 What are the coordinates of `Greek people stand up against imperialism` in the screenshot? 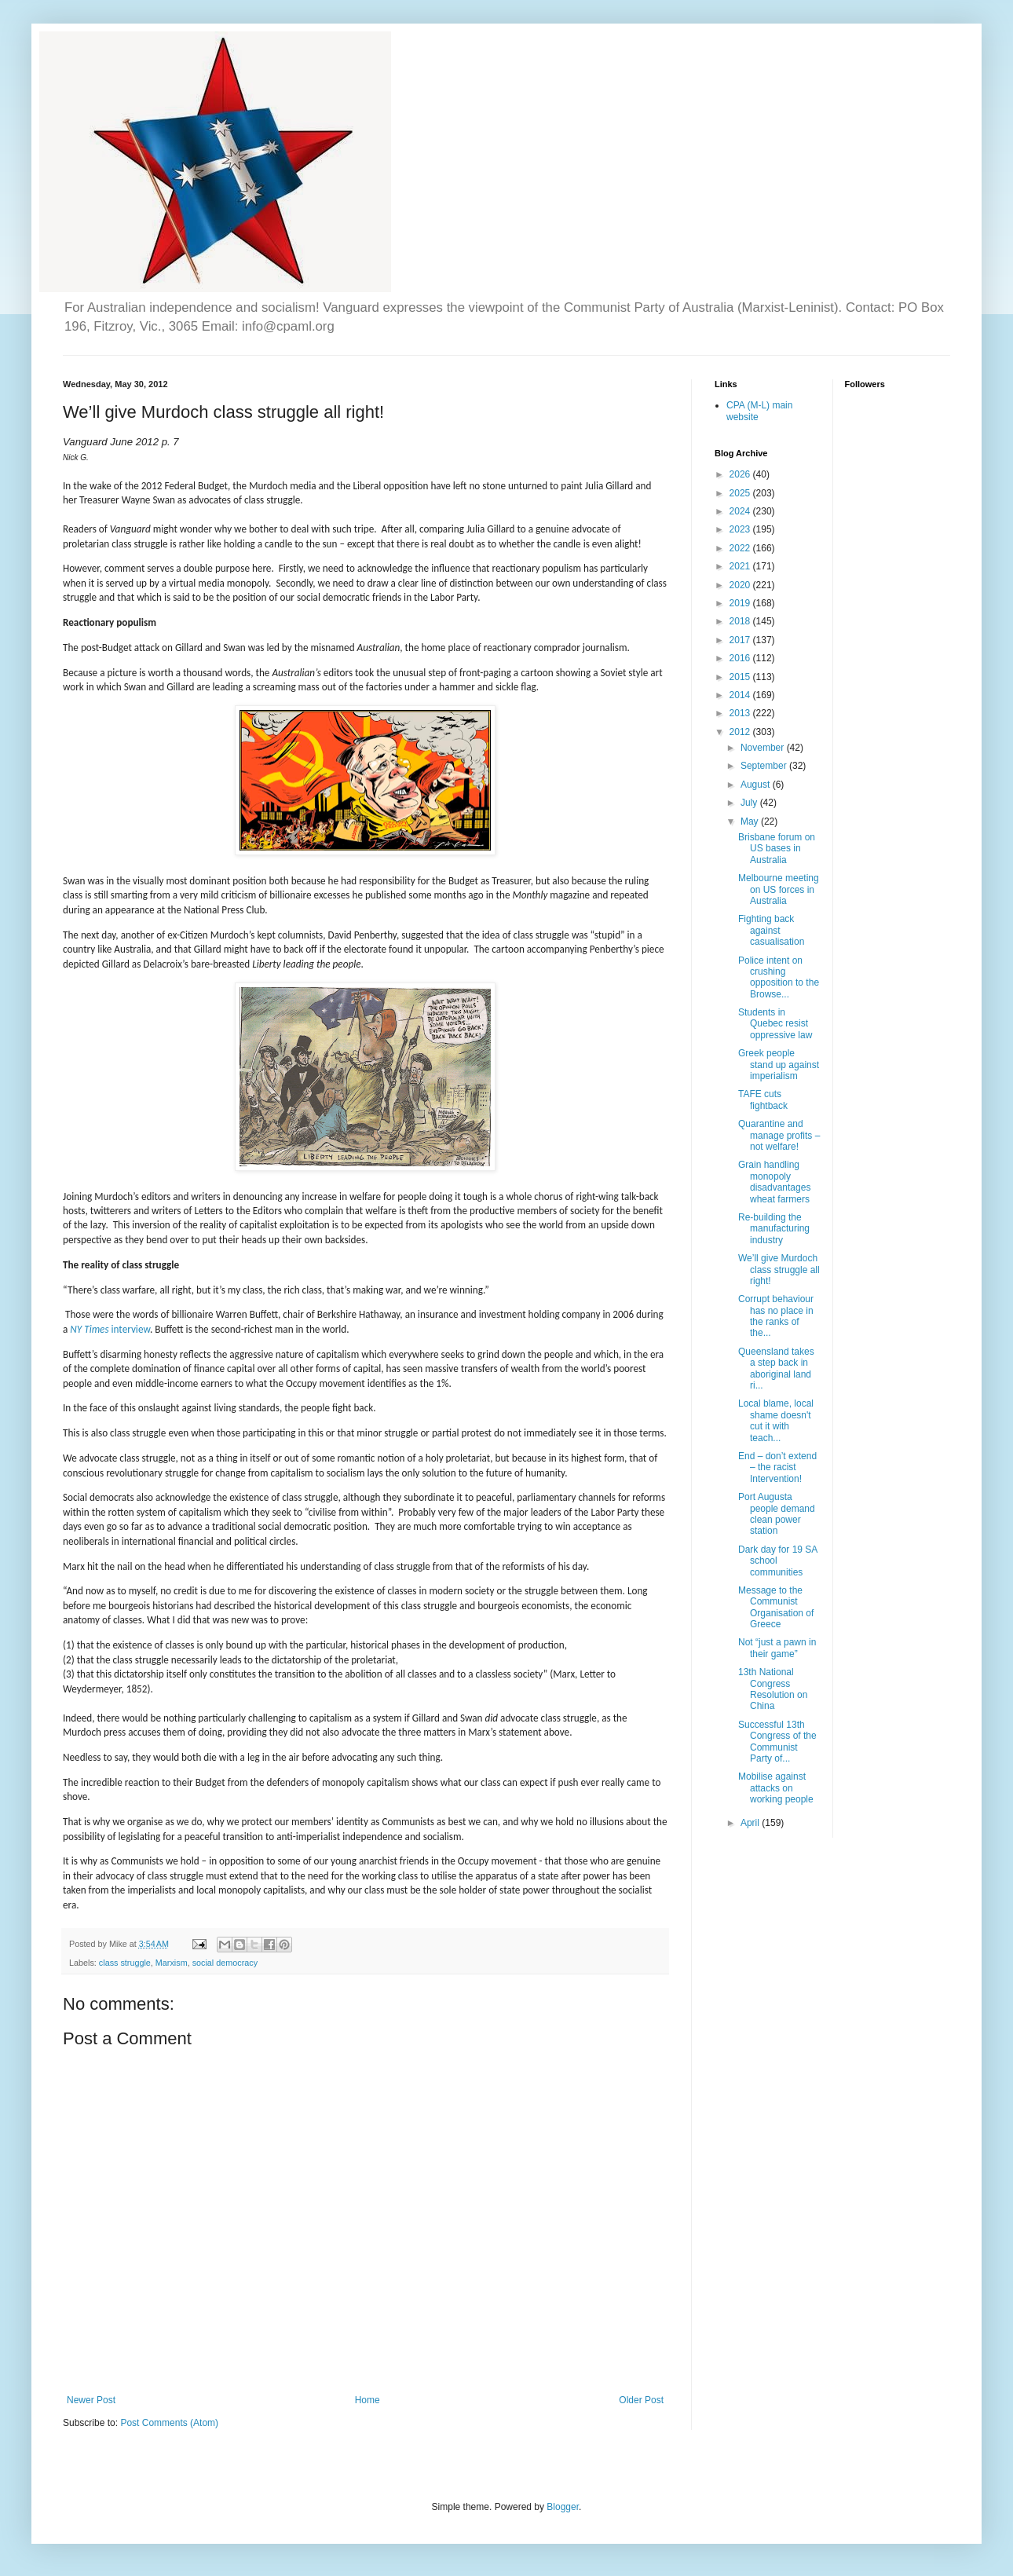 It's located at (778, 1064).